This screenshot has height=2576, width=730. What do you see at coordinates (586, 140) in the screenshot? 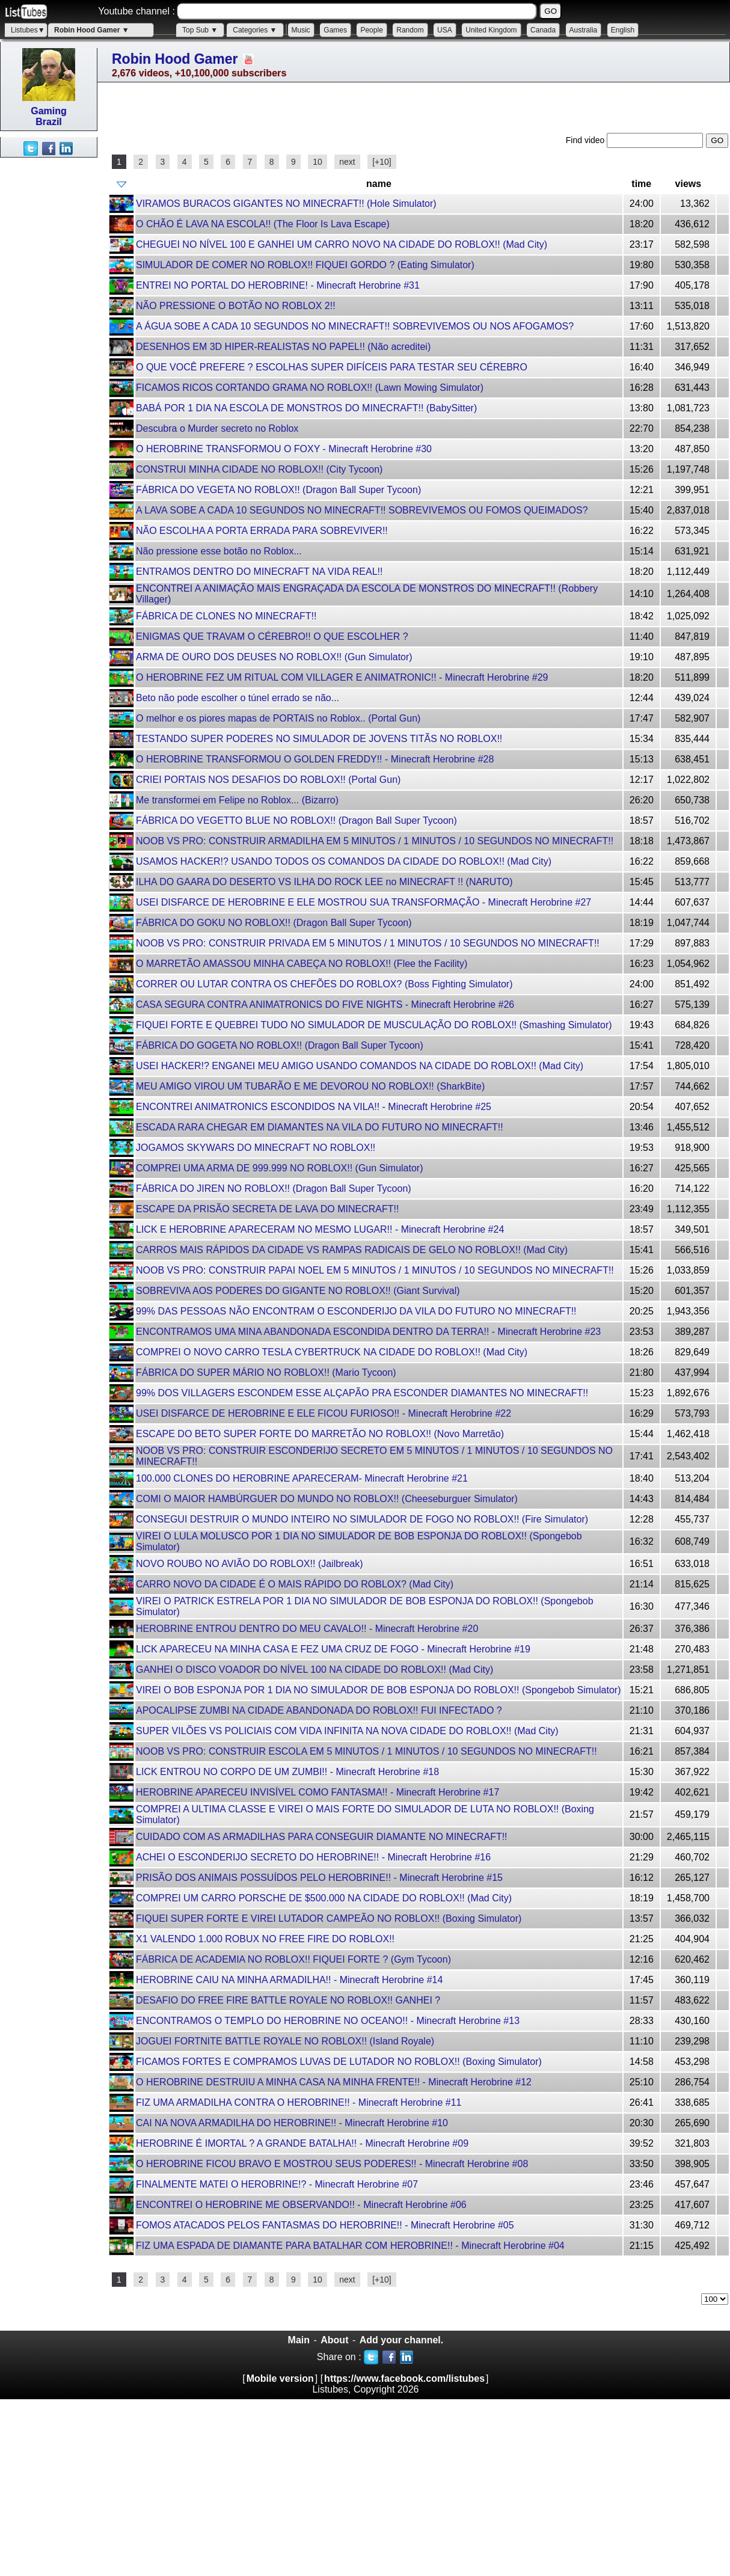
I see `Find video` at bounding box center [586, 140].